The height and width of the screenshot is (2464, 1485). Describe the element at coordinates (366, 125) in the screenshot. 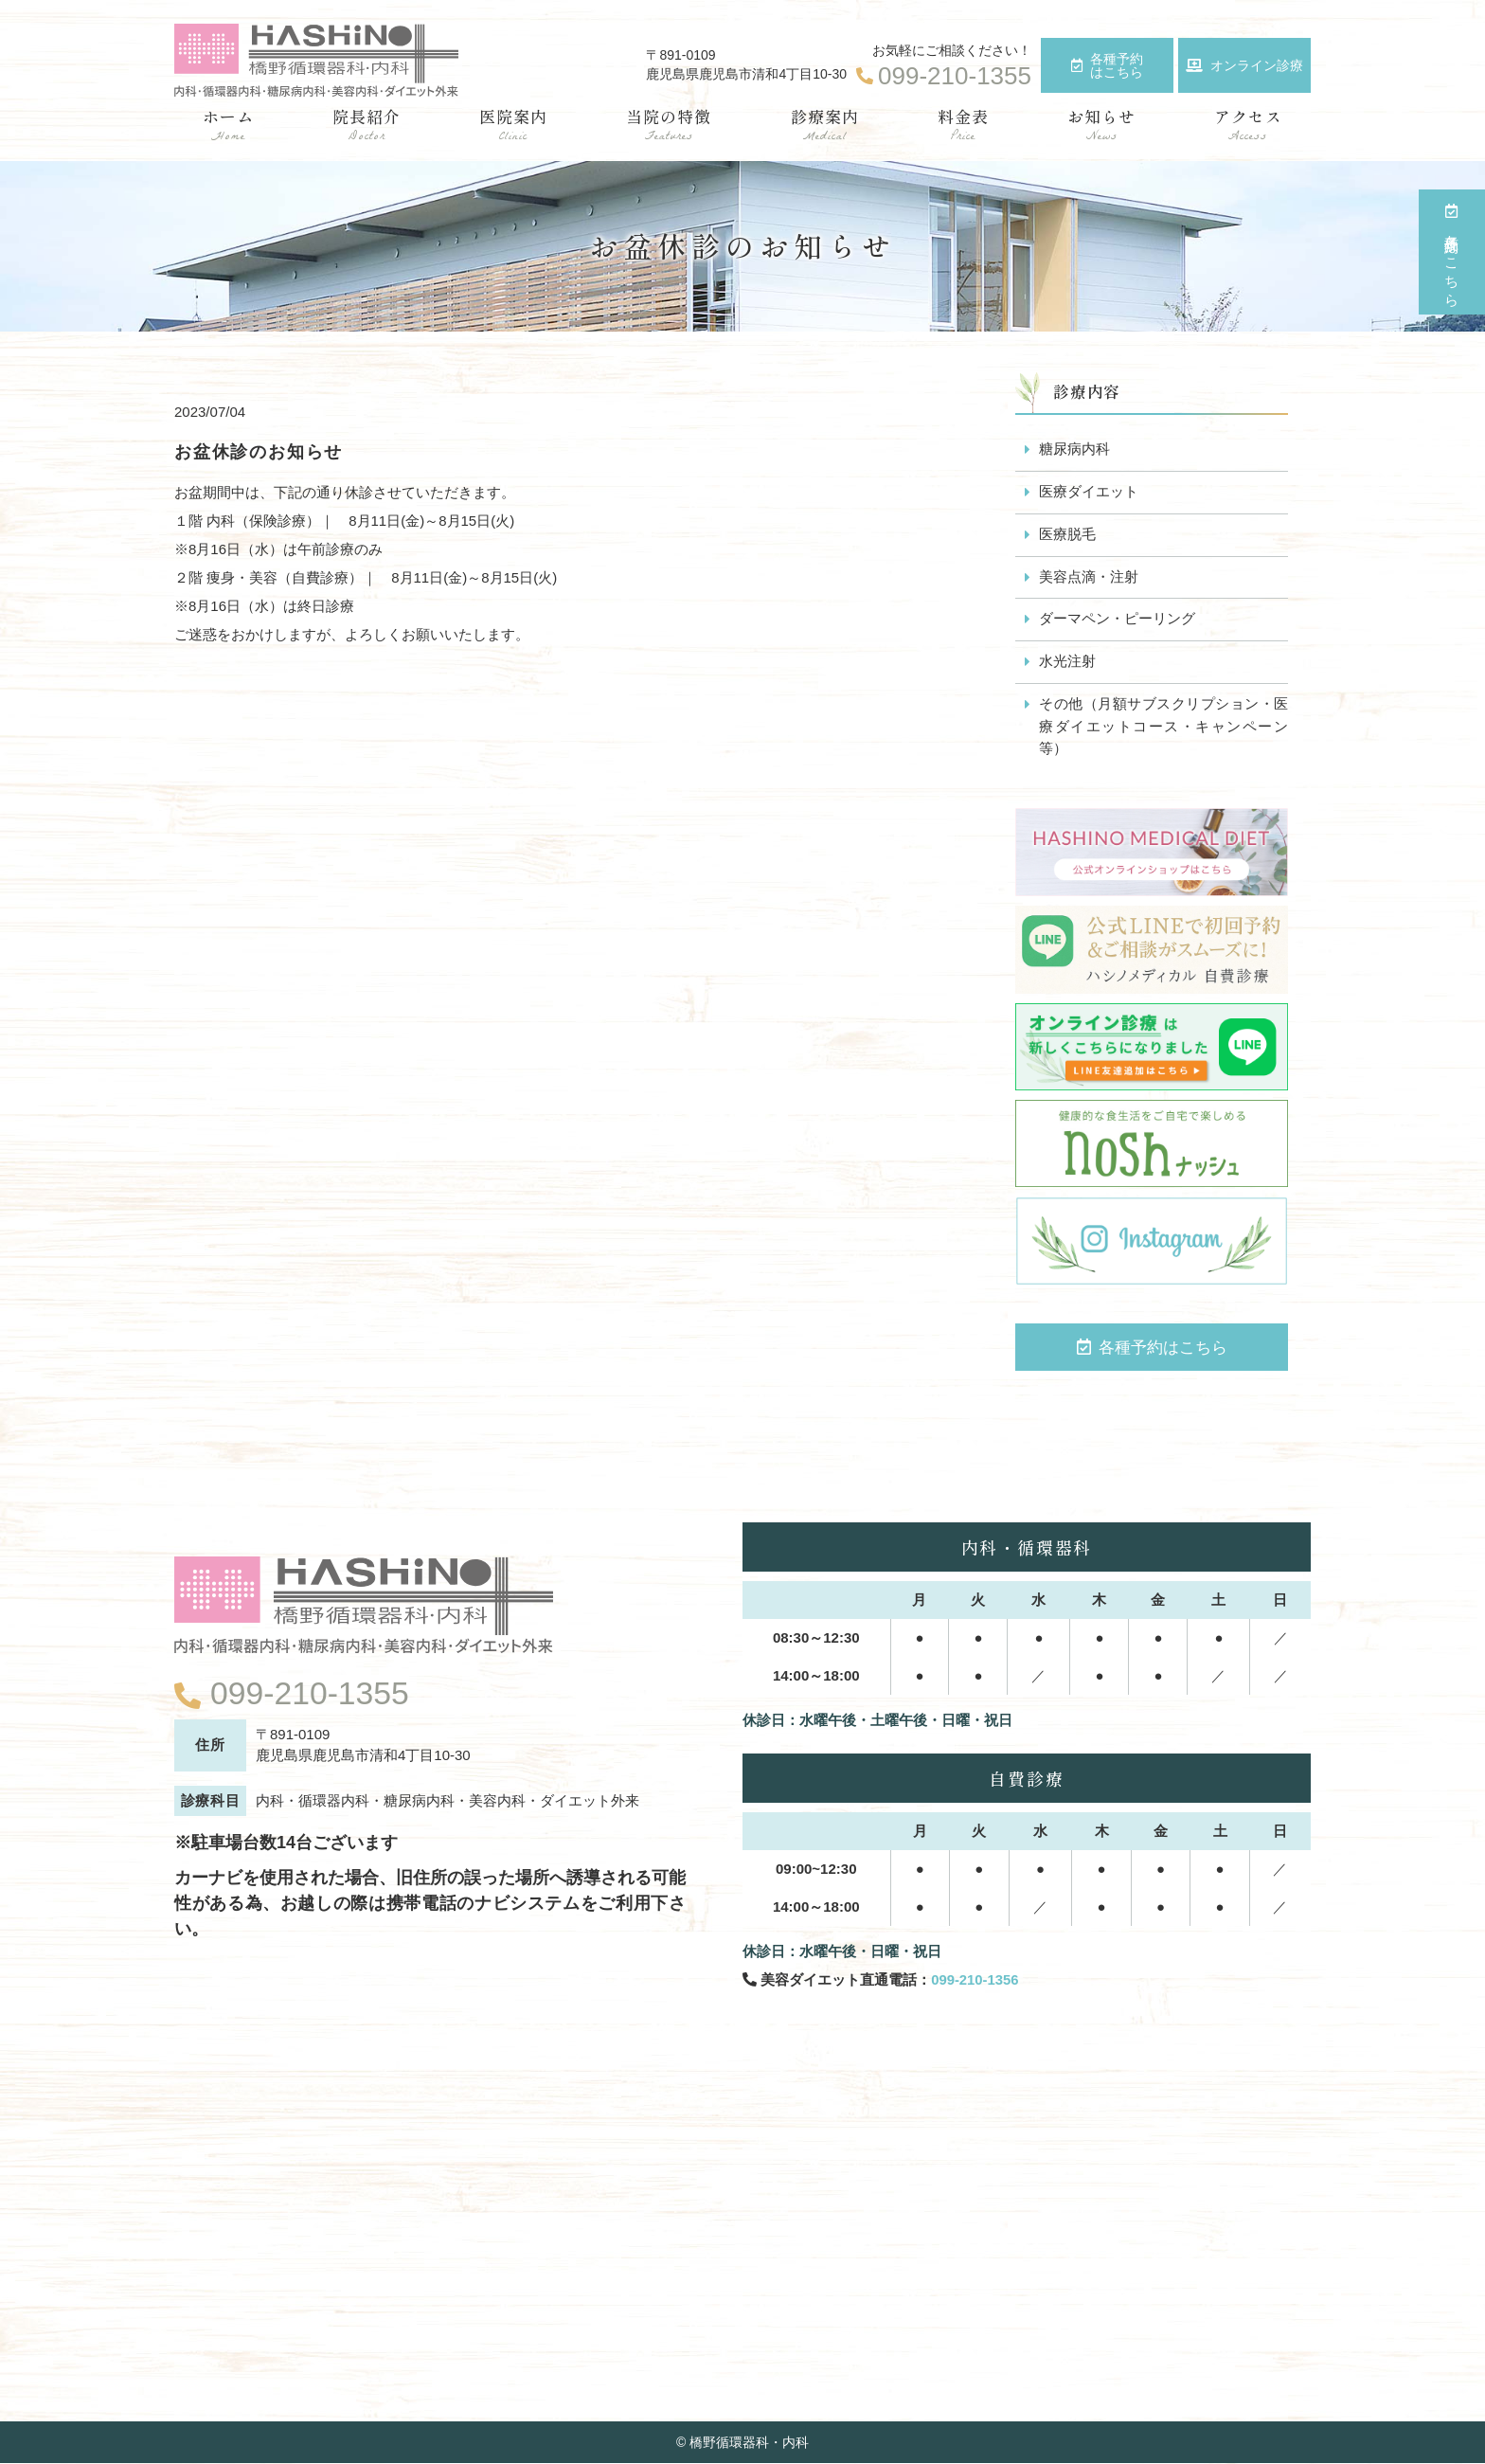

I see `院長紹介` at that location.